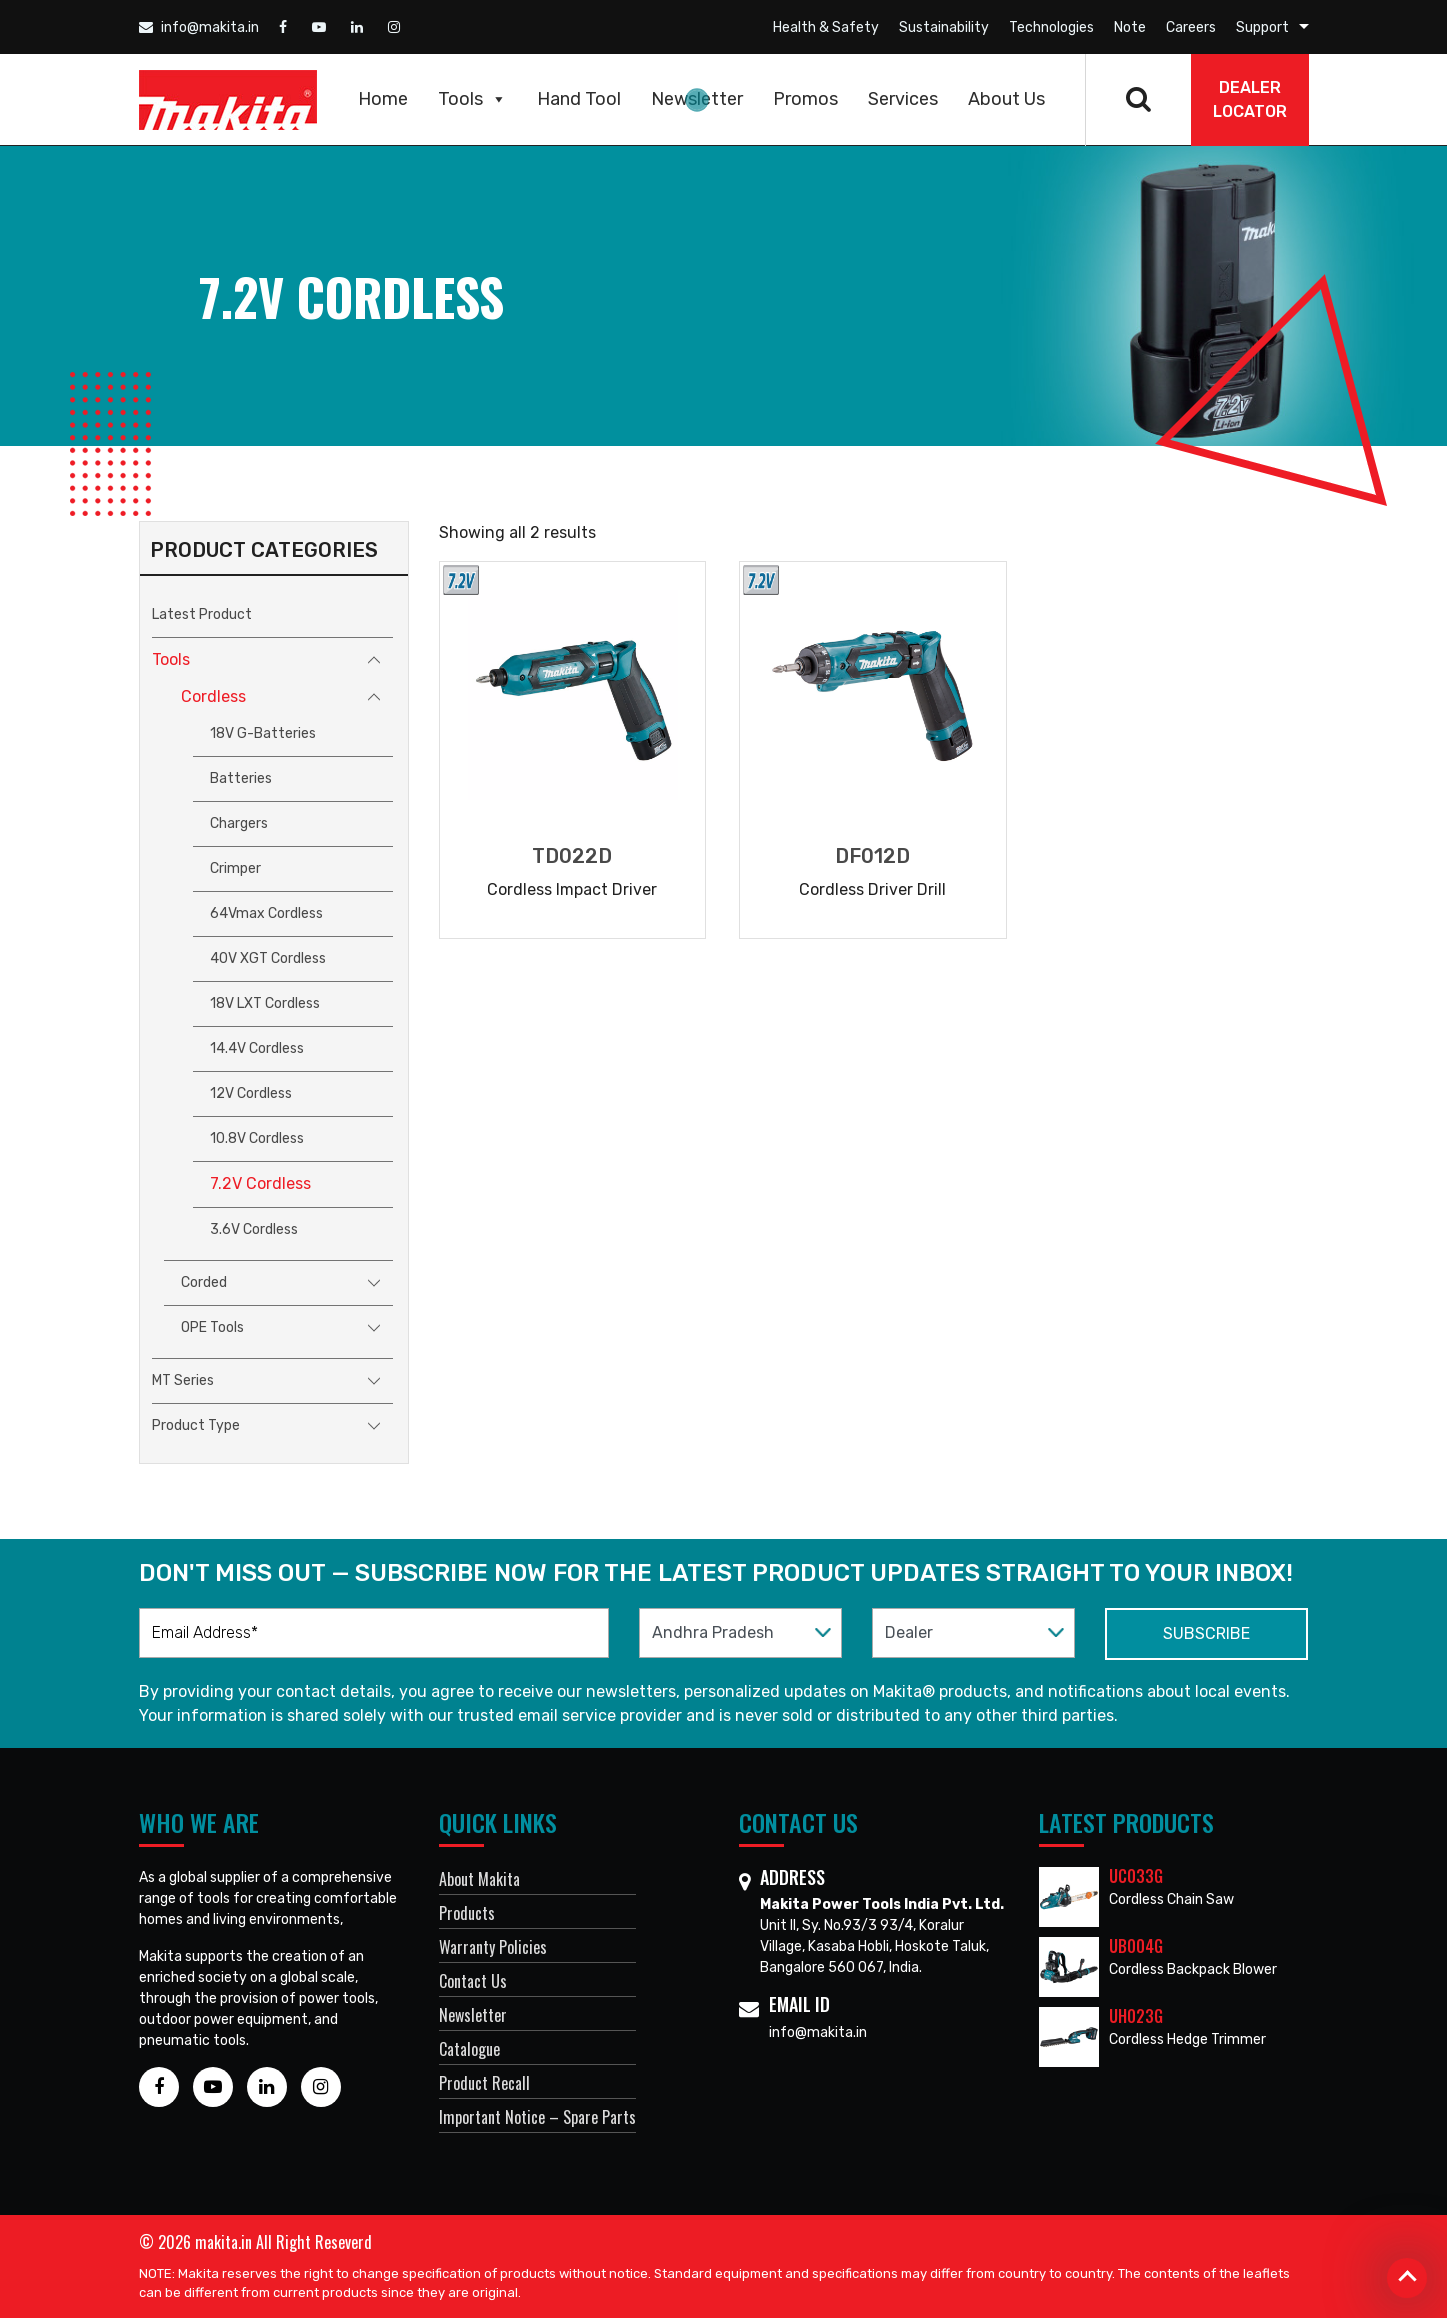 This screenshot has width=1447, height=2318. I want to click on DEALER Locator, so click(1250, 99).